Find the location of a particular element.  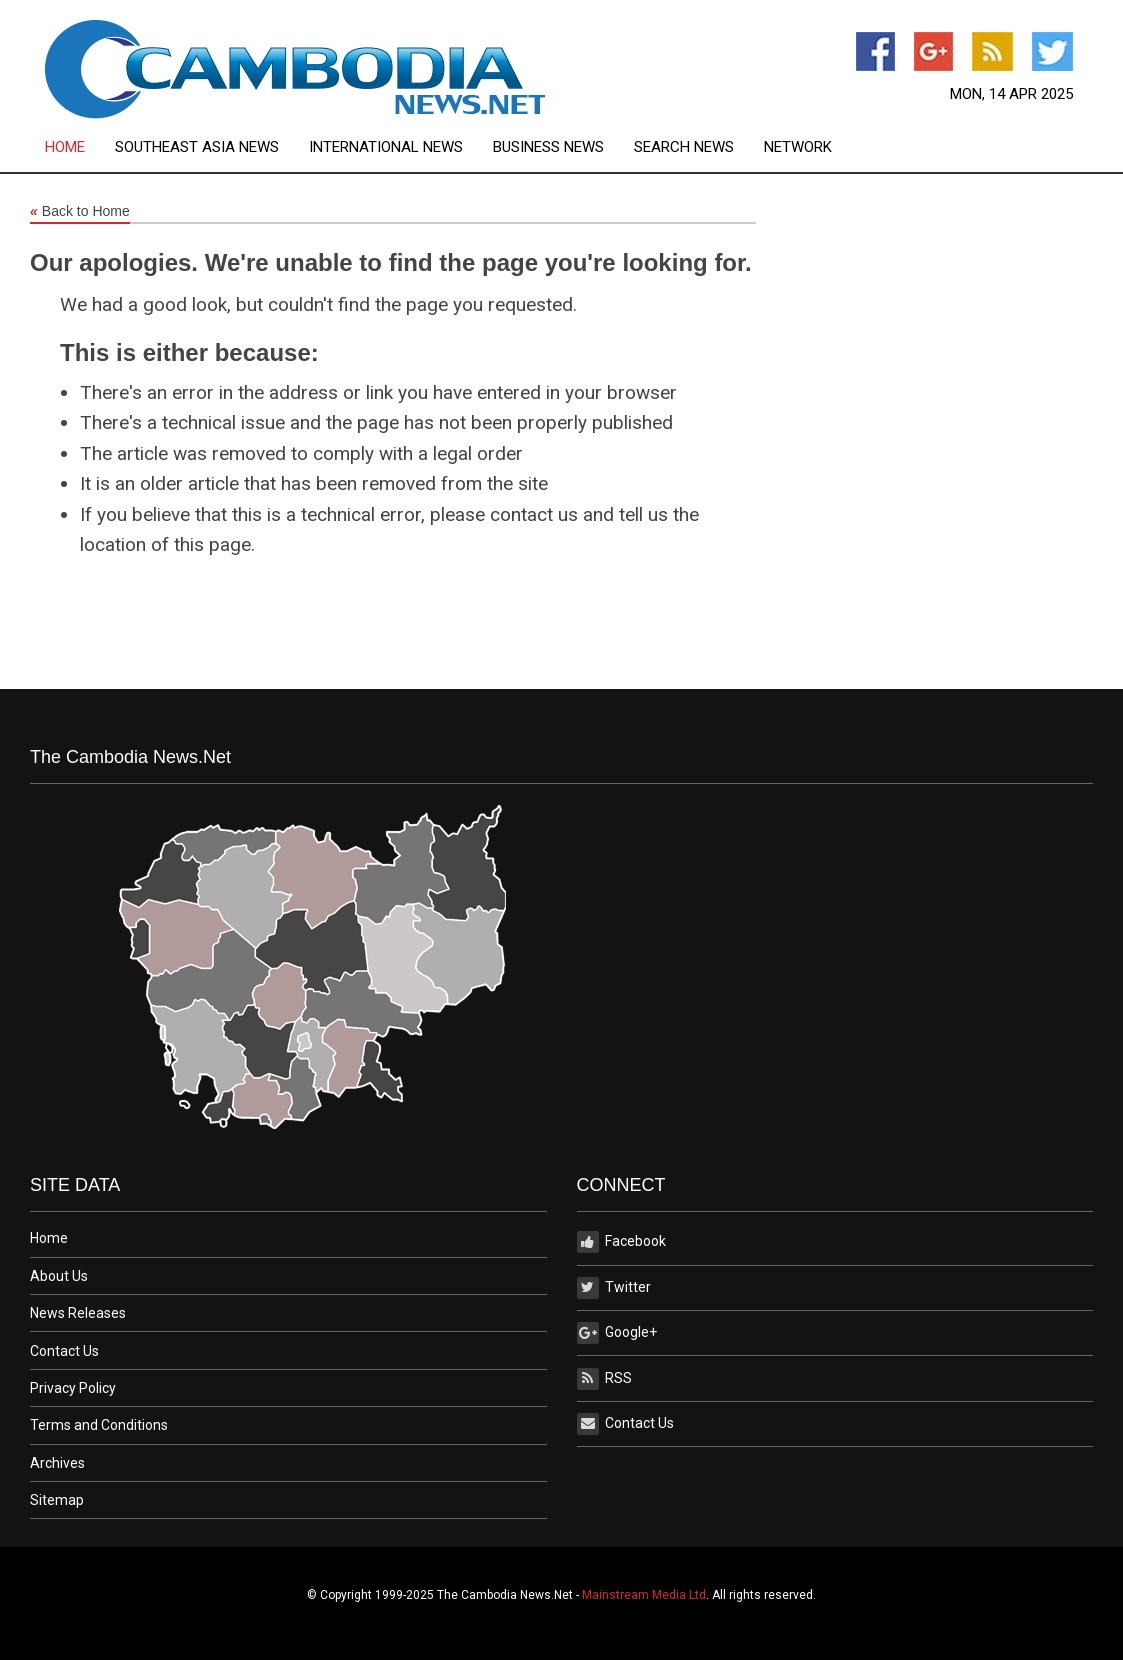

RSS is located at coordinates (604, 1379).